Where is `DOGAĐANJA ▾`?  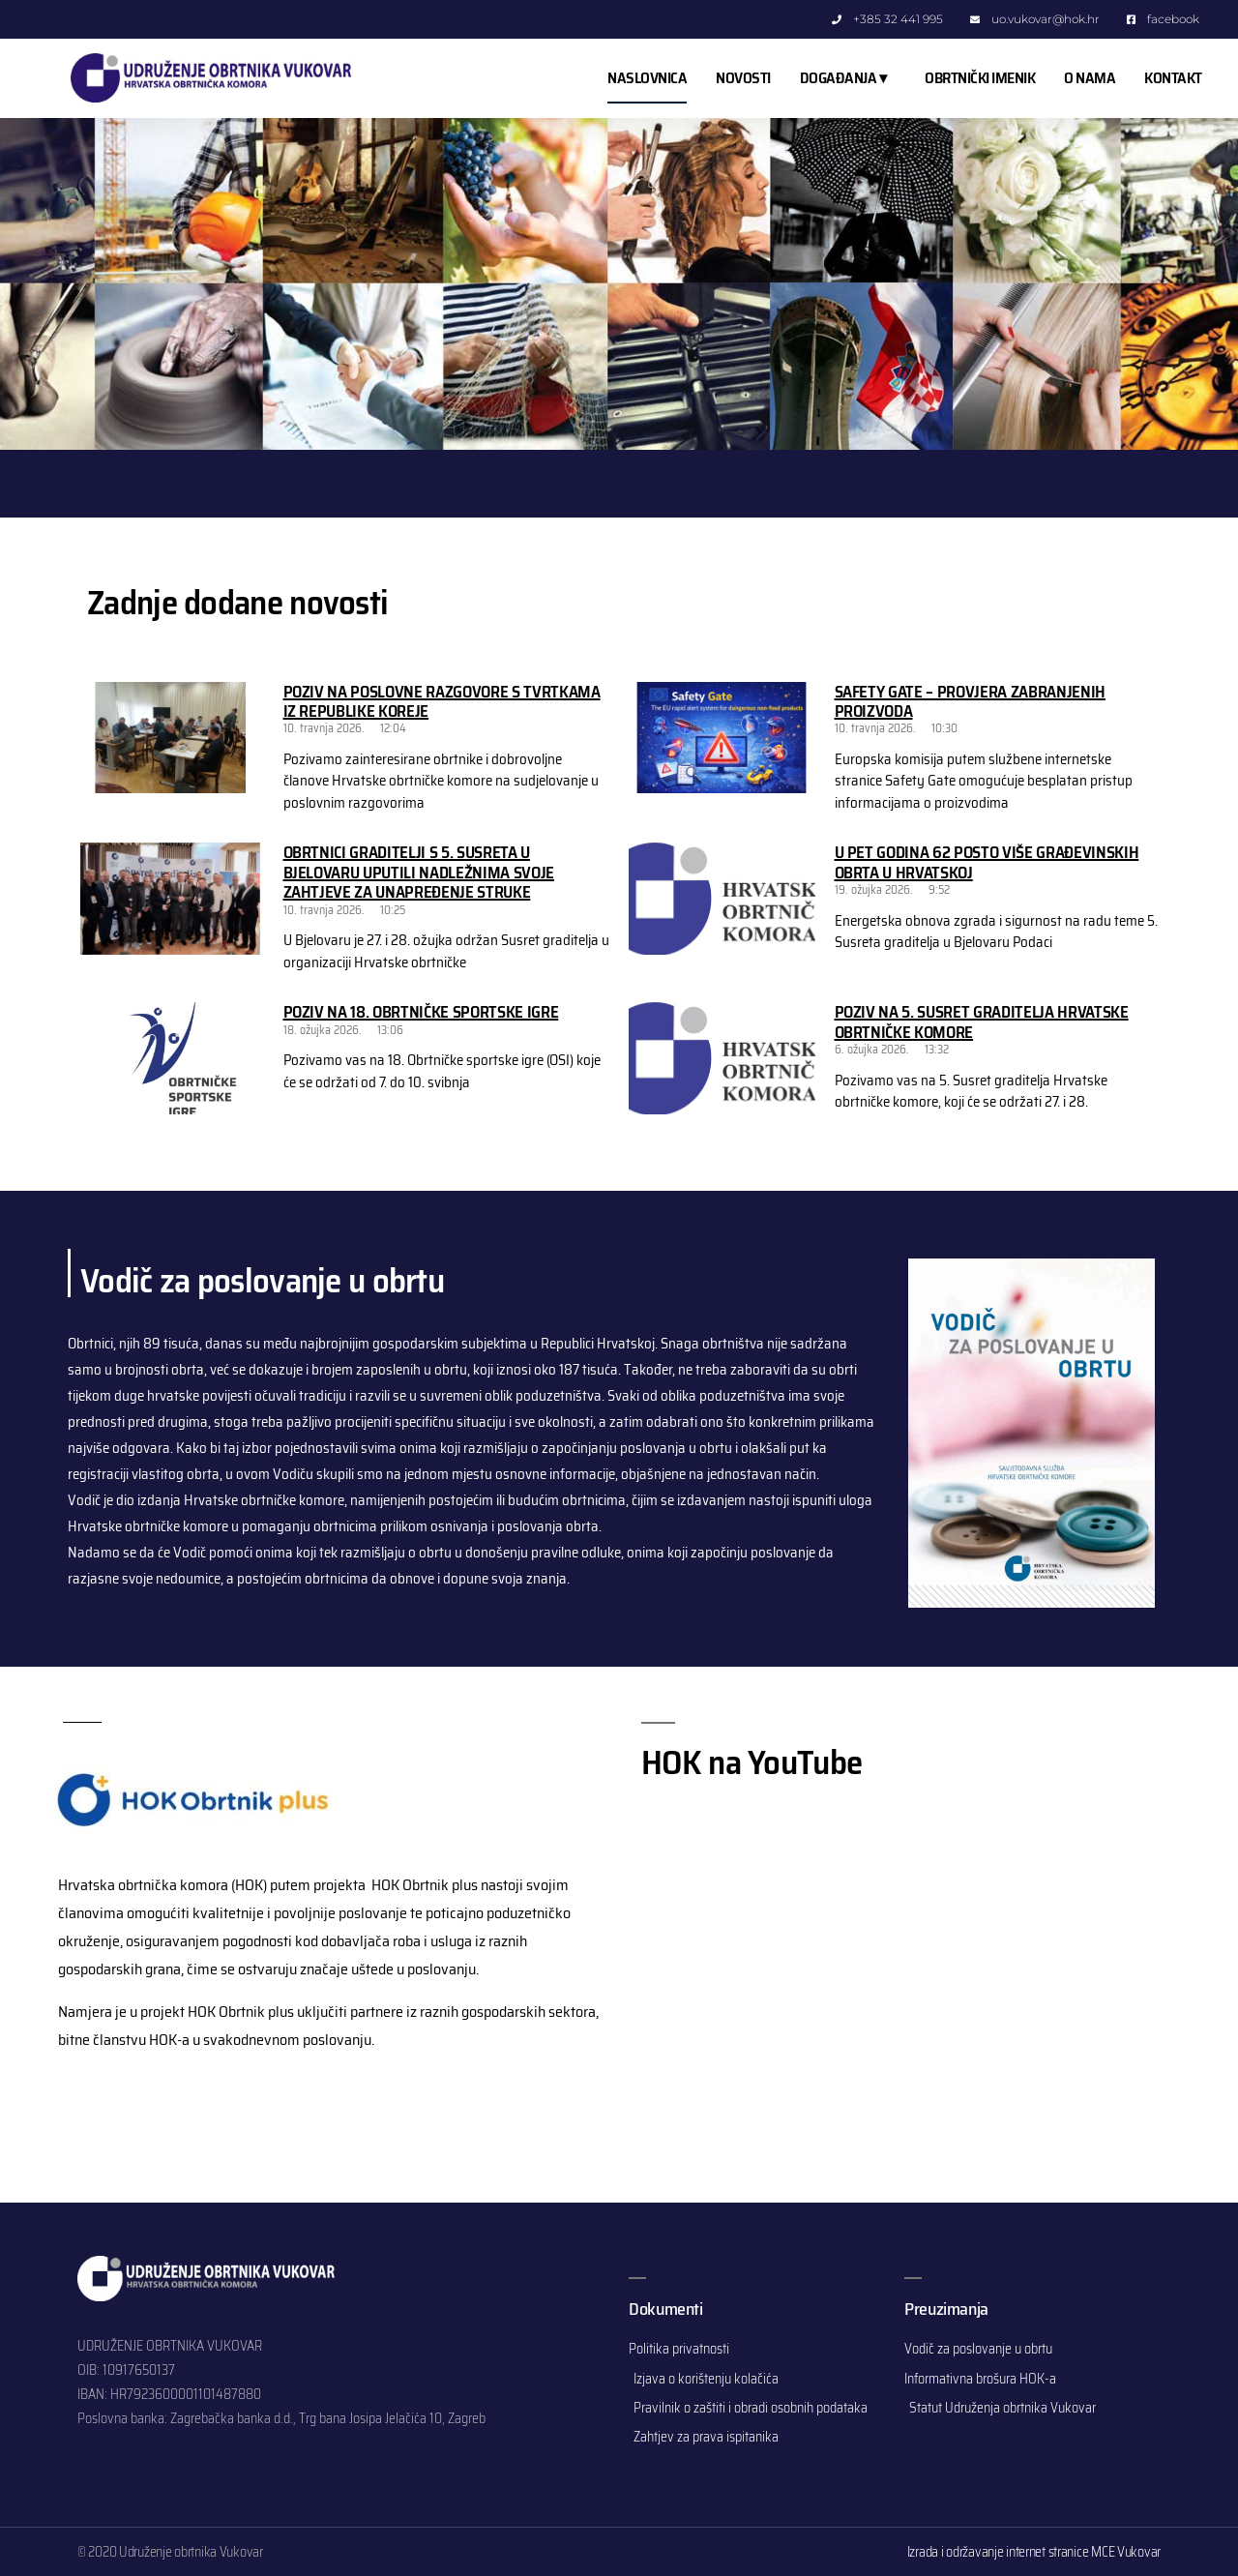 DOGAĐANJA ▾ is located at coordinates (848, 78).